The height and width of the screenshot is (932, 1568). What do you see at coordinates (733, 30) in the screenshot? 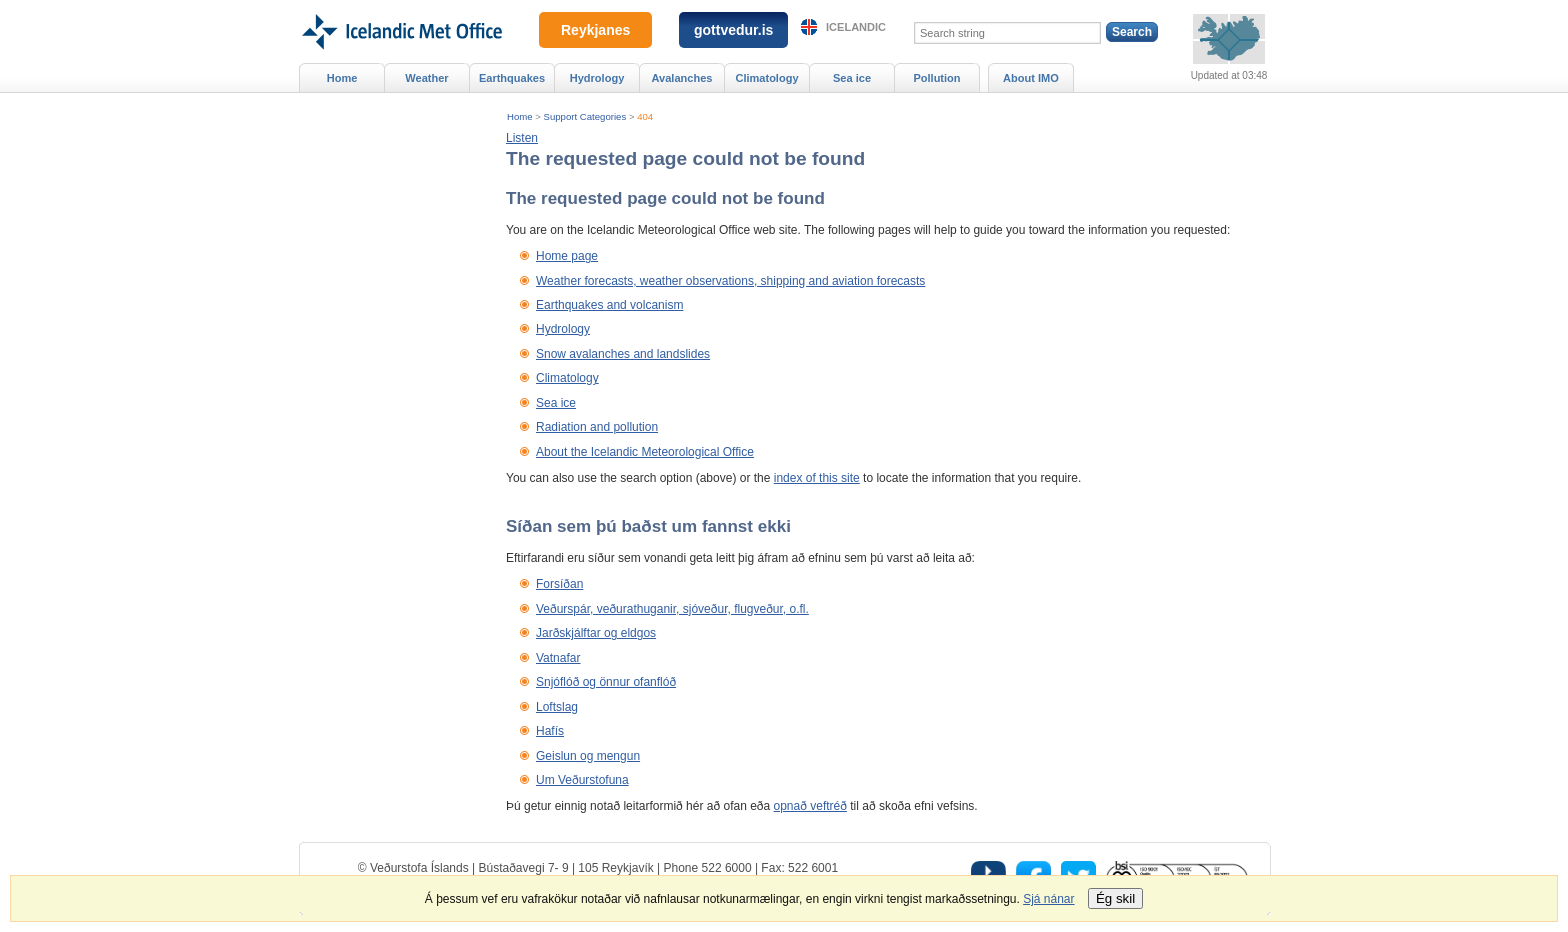
I see `gottvedur.is` at bounding box center [733, 30].